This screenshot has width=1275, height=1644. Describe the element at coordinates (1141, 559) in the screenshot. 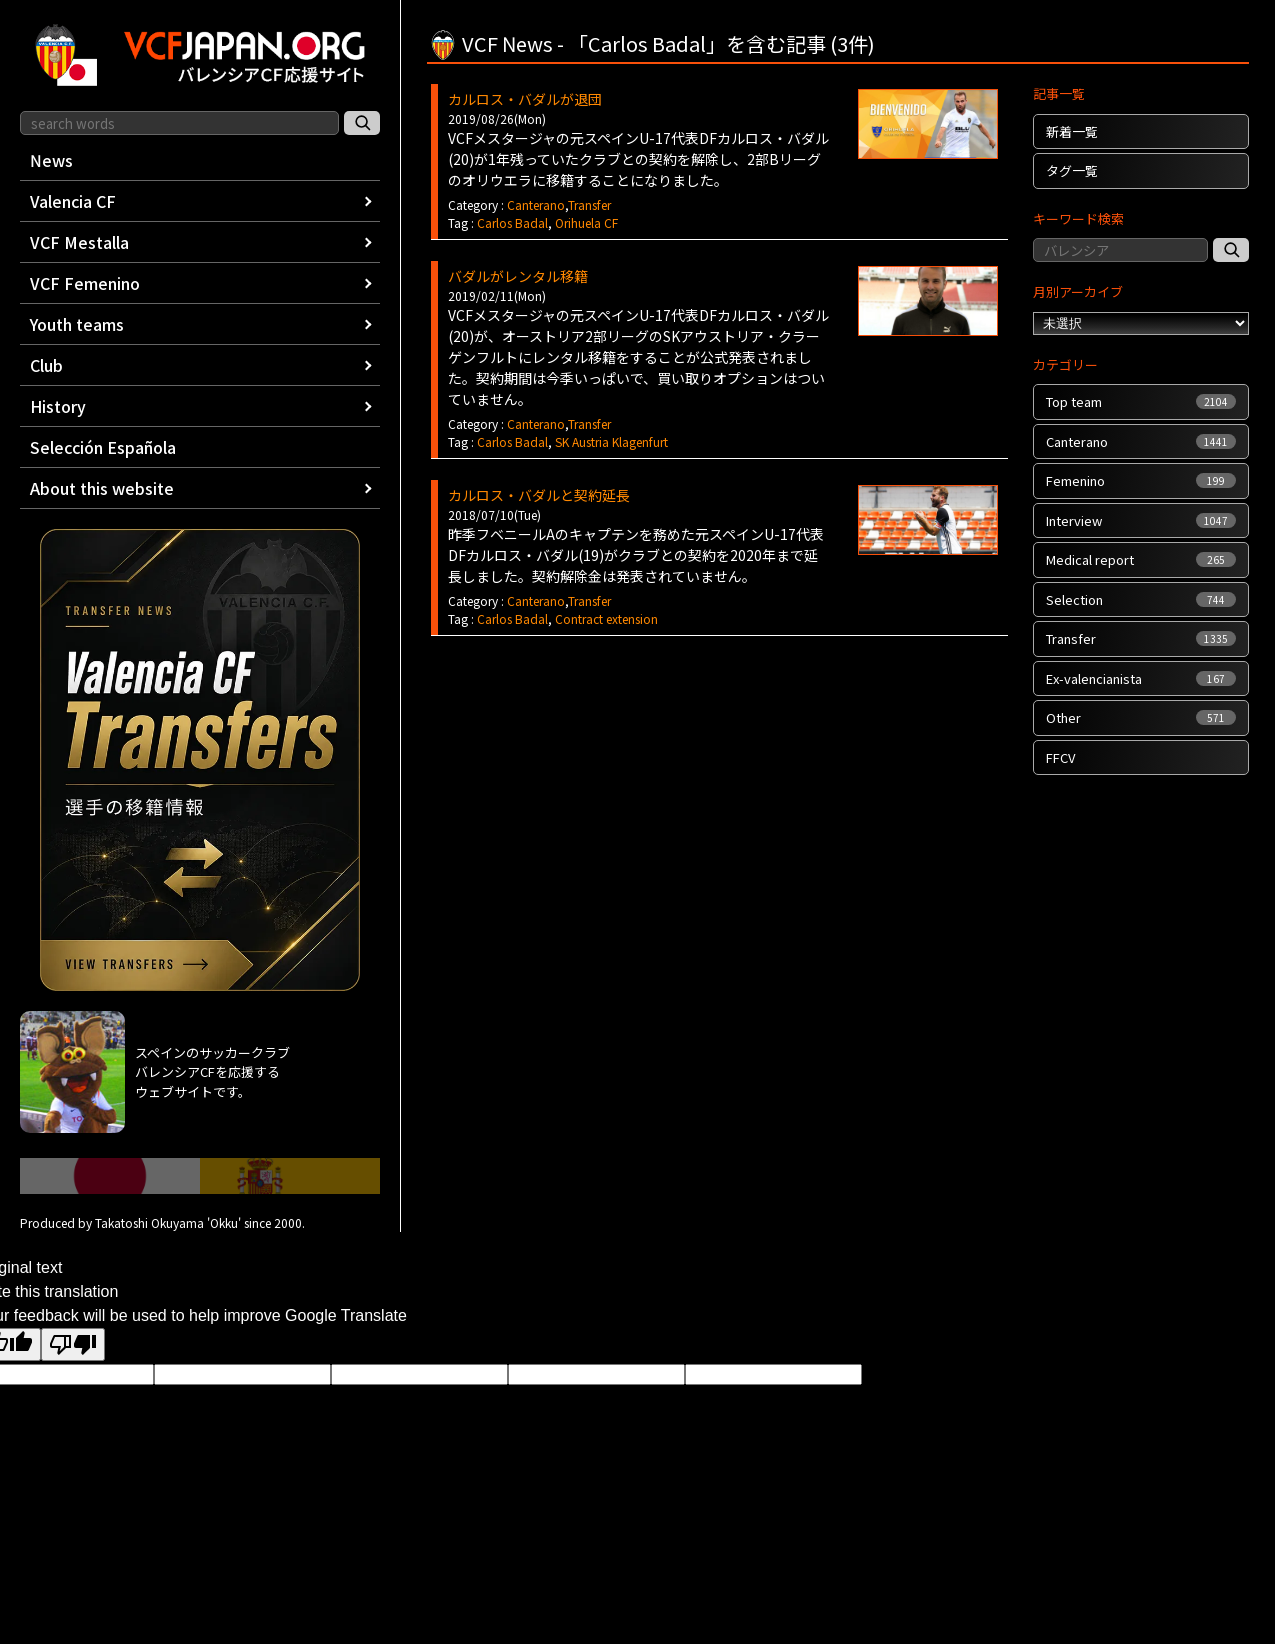

I see `Medical report` at that location.